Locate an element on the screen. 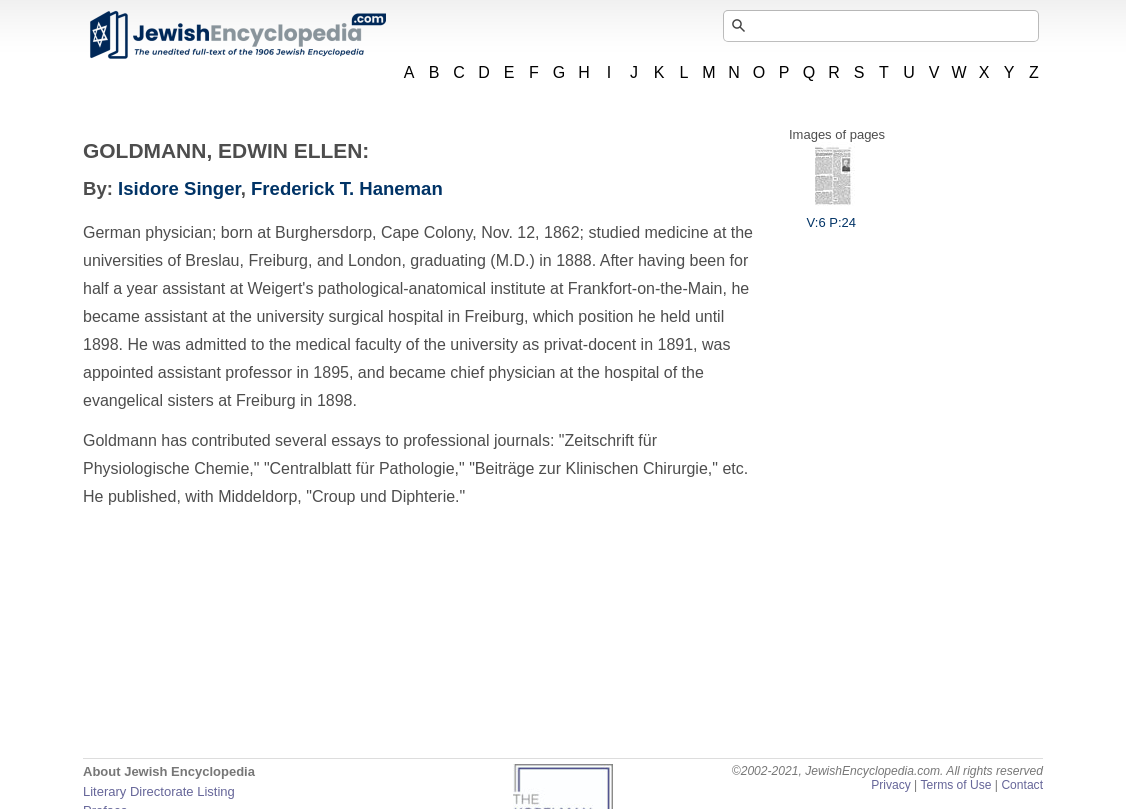  Contact is located at coordinates (1022, 785).